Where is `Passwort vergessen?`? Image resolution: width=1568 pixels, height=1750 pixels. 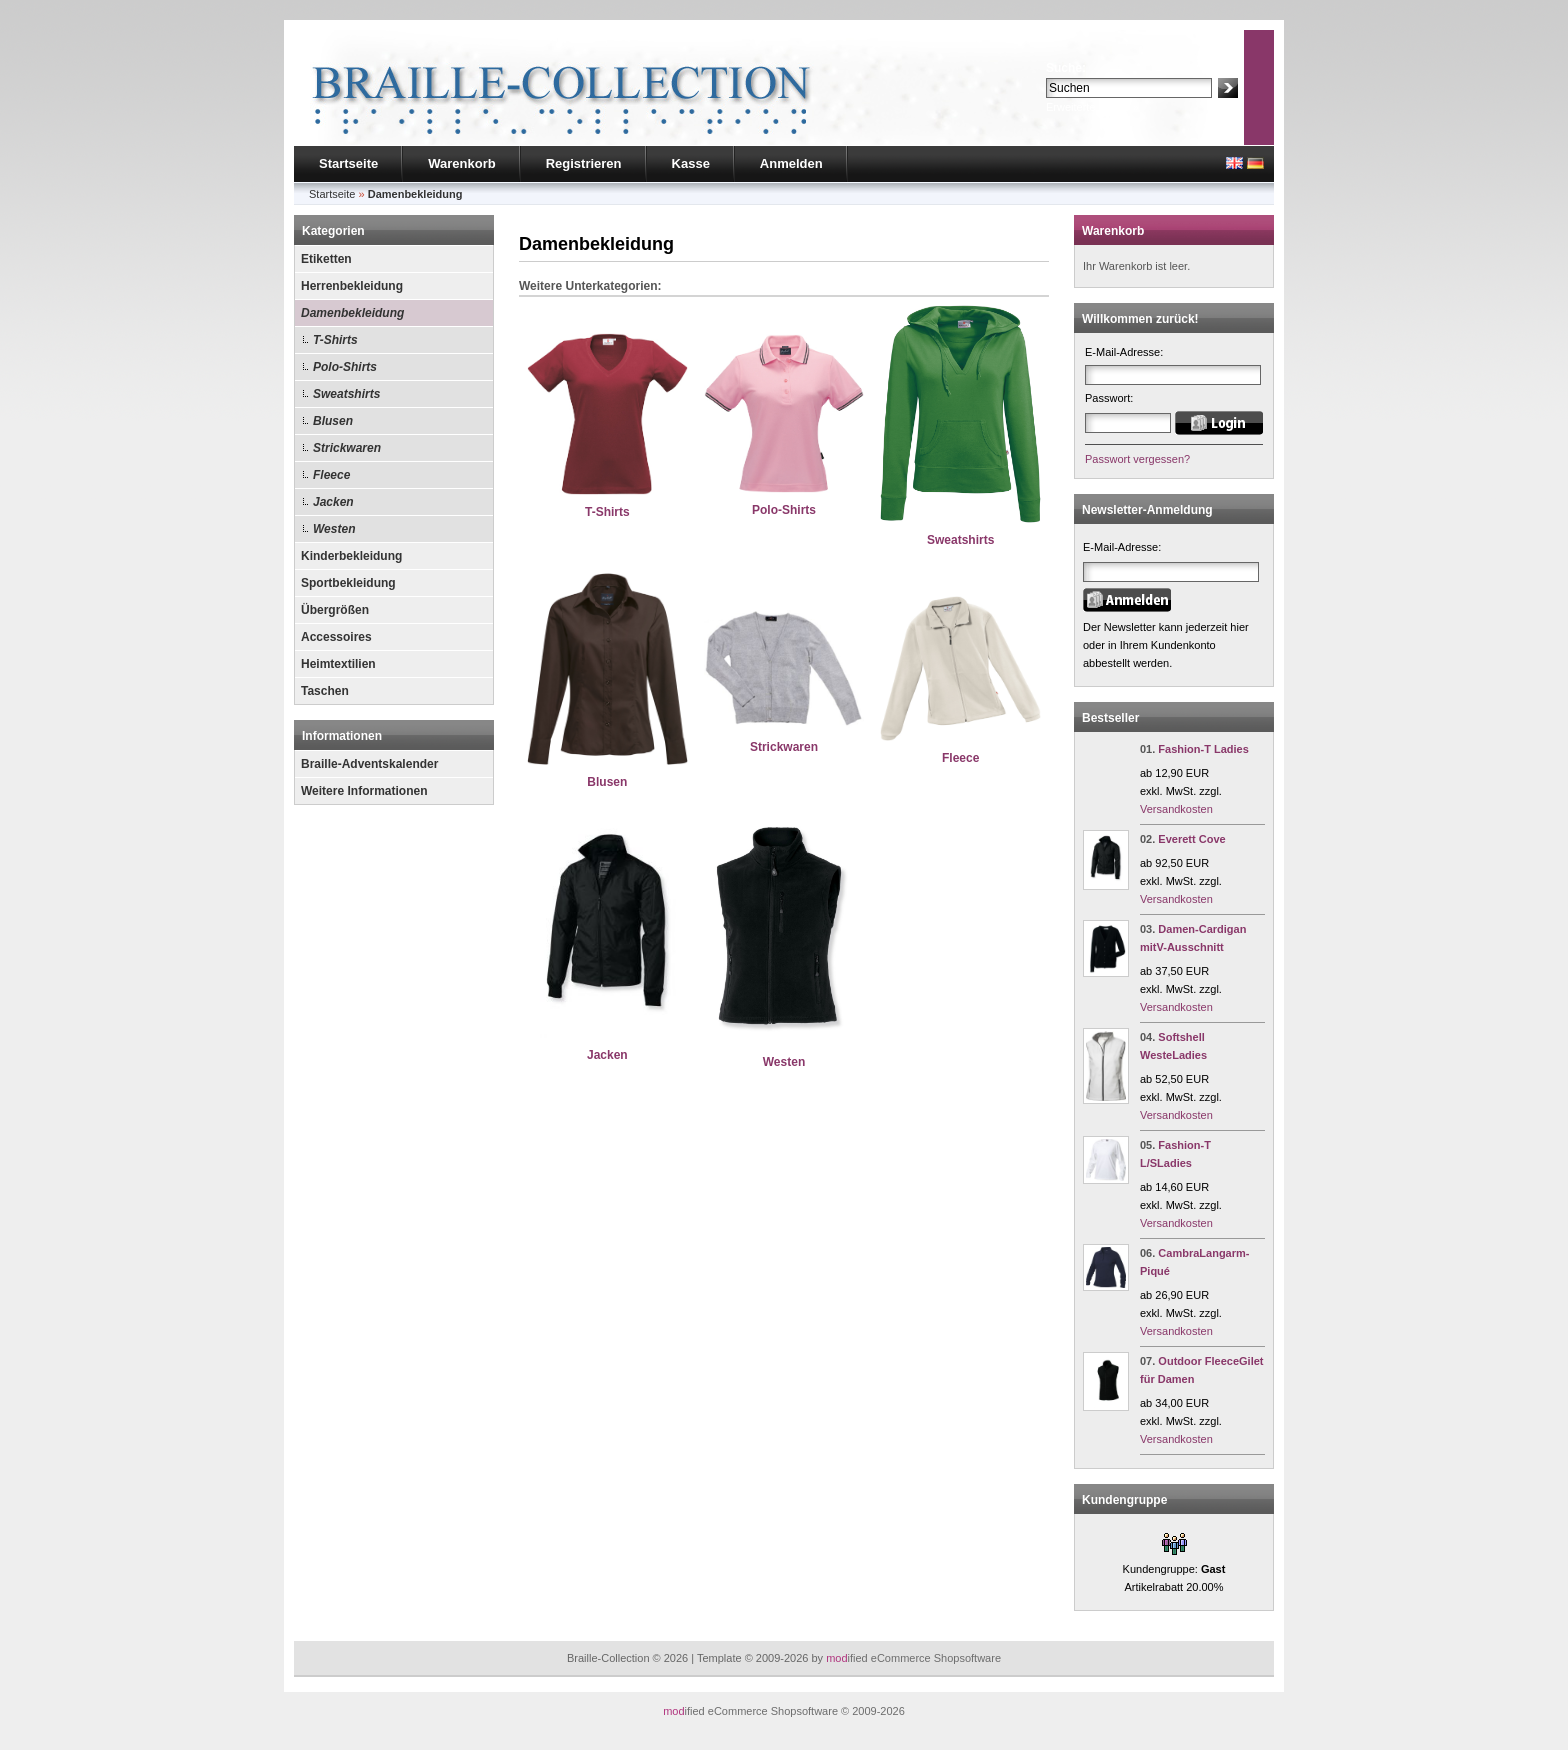
Passwort vergessen? is located at coordinates (1137, 459).